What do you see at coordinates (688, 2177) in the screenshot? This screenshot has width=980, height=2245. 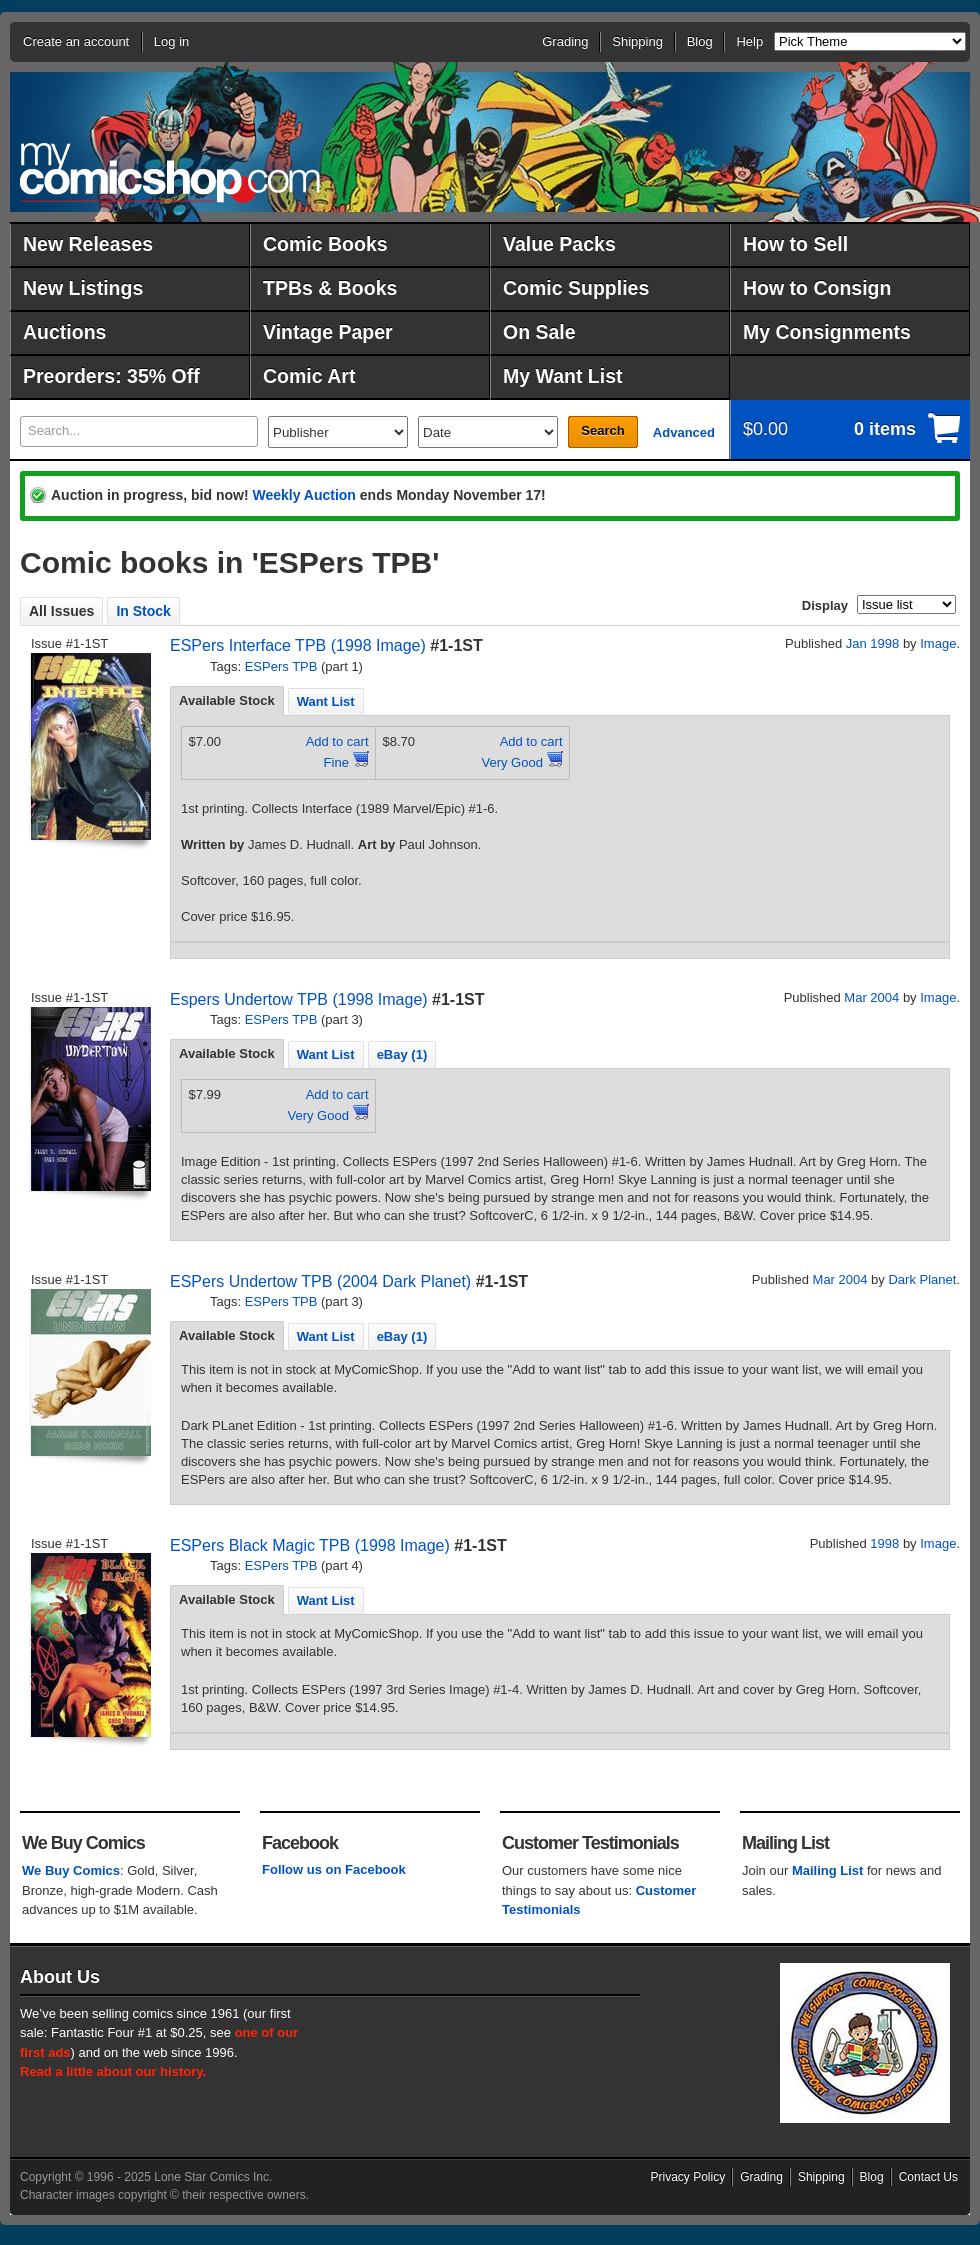 I see `Privacy Policy` at bounding box center [688, 2177].